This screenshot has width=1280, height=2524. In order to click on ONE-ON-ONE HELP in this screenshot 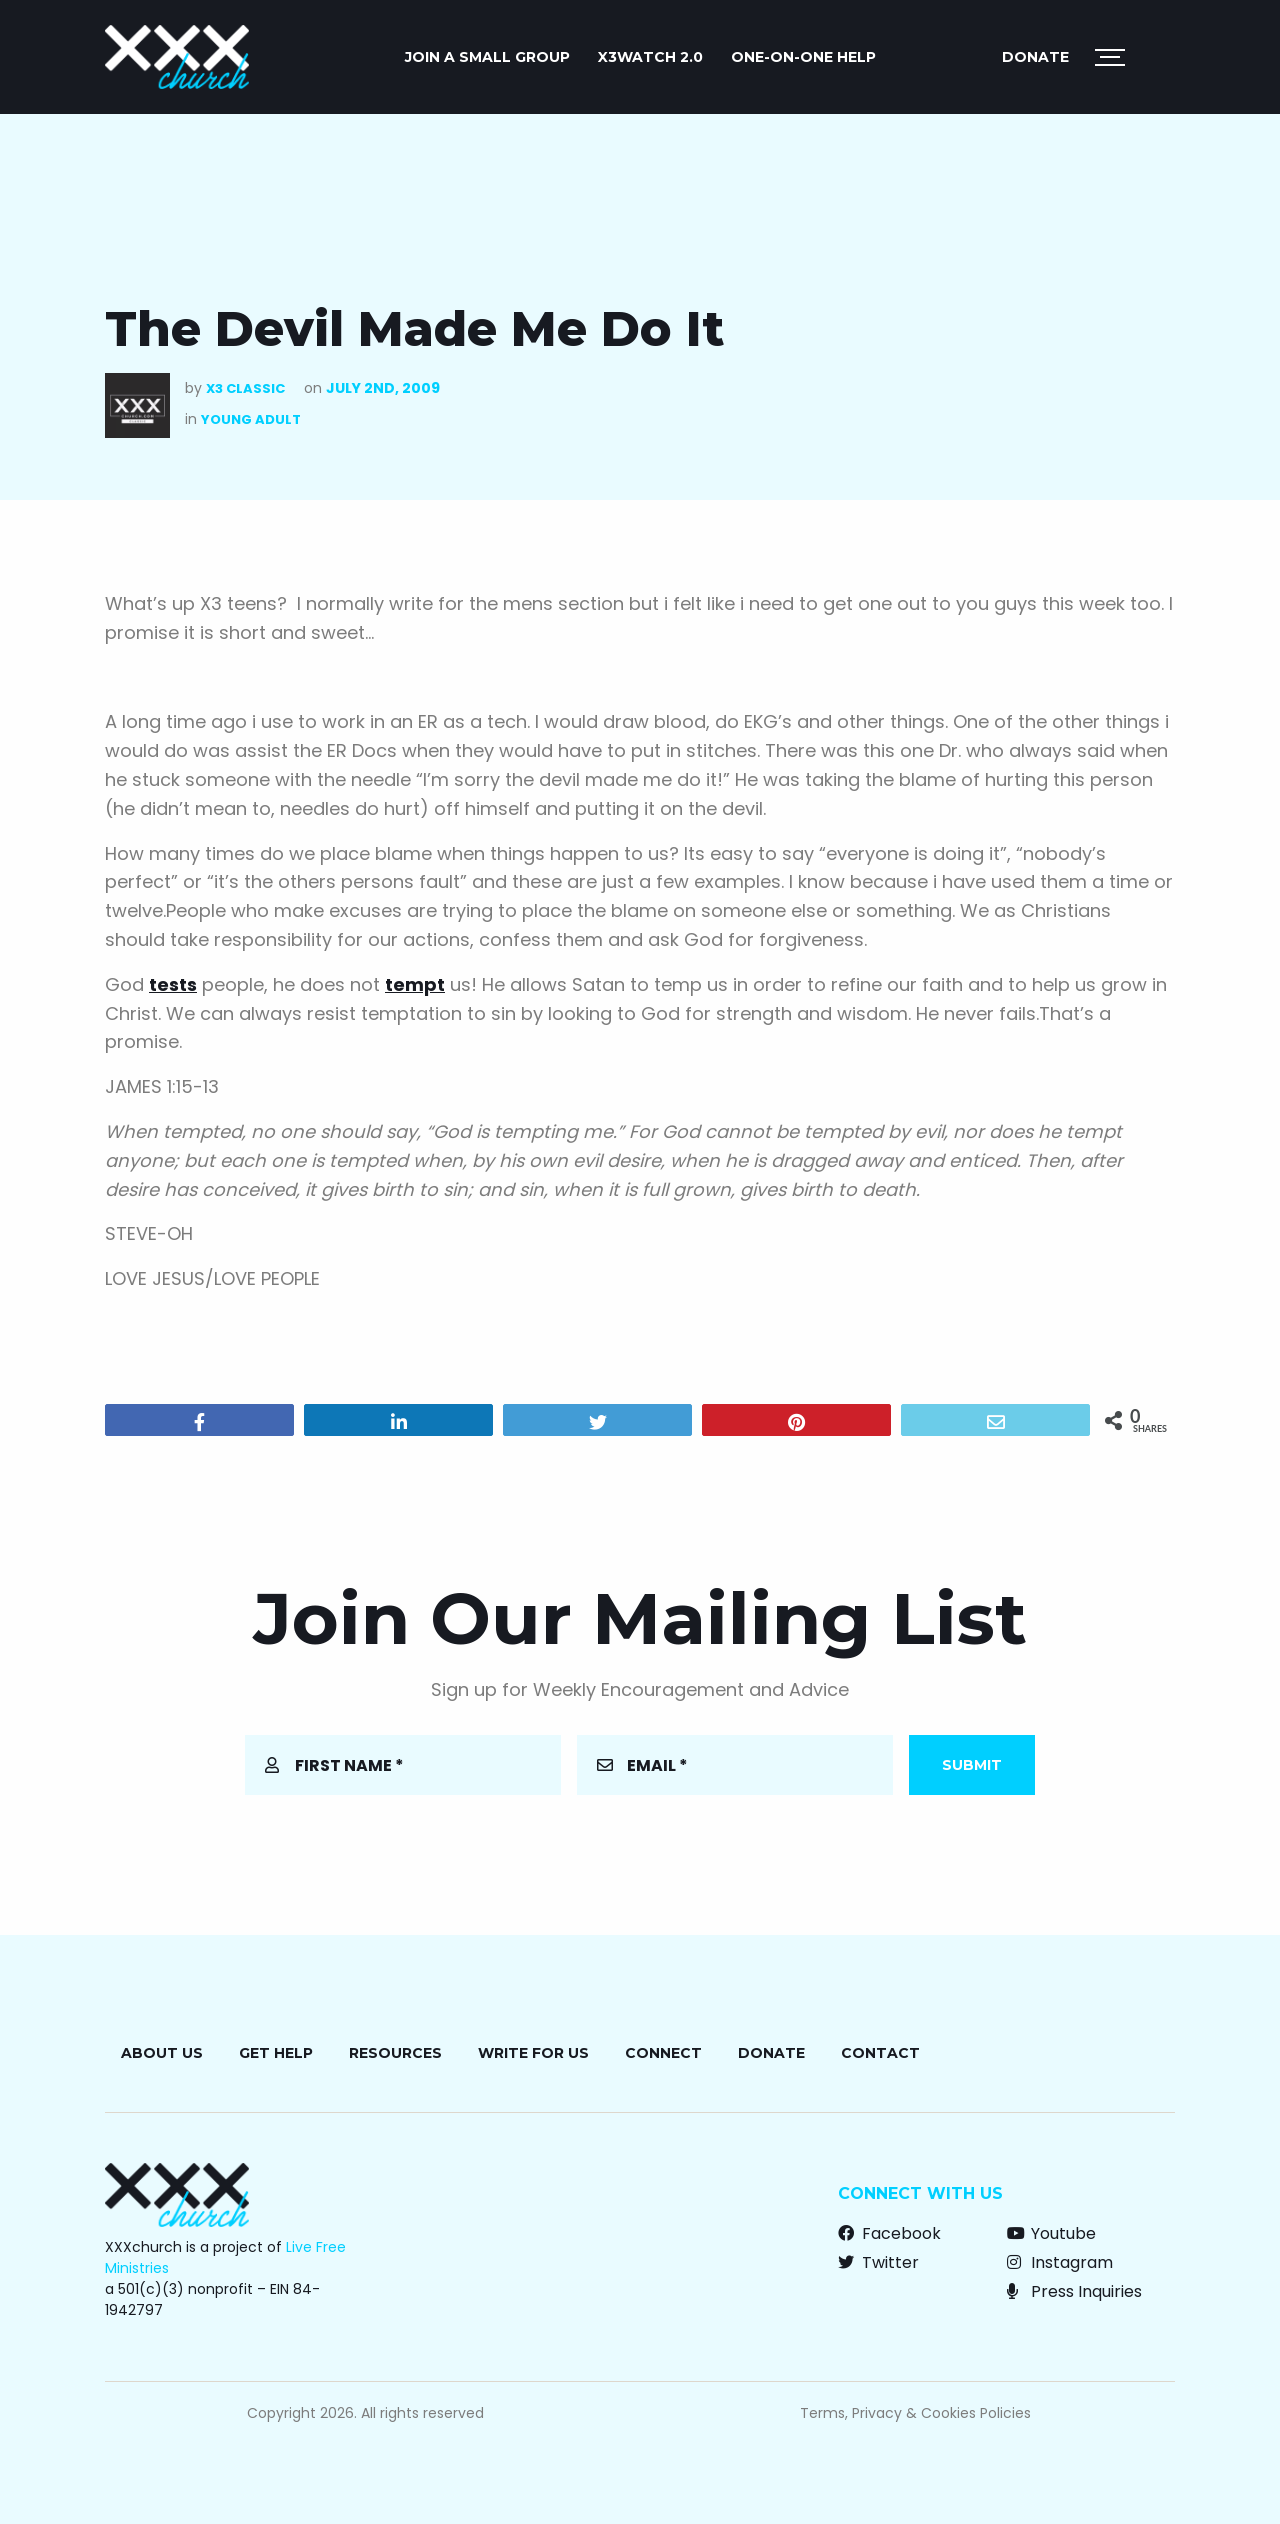, I will do `click(803, 57)`.